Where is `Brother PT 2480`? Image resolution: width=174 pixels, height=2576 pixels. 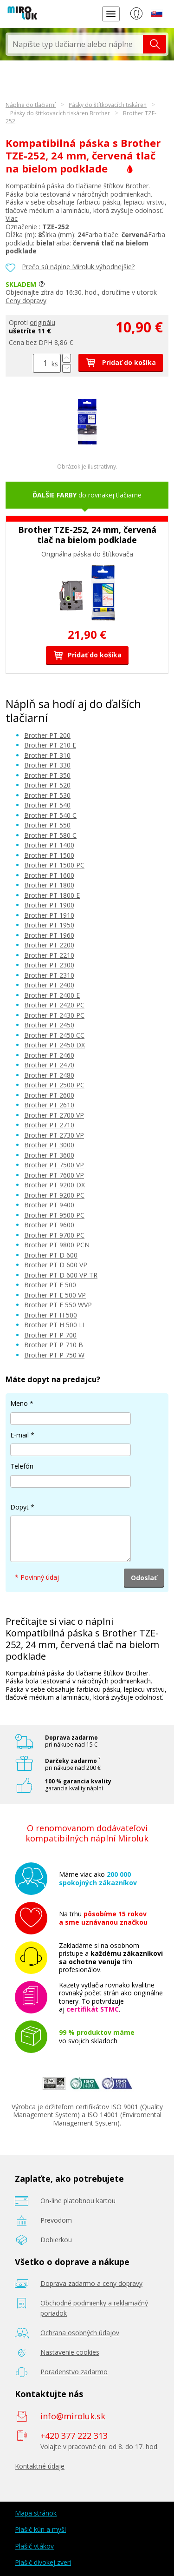
Brother PT 2480 is located at coordinates (49, 1075).